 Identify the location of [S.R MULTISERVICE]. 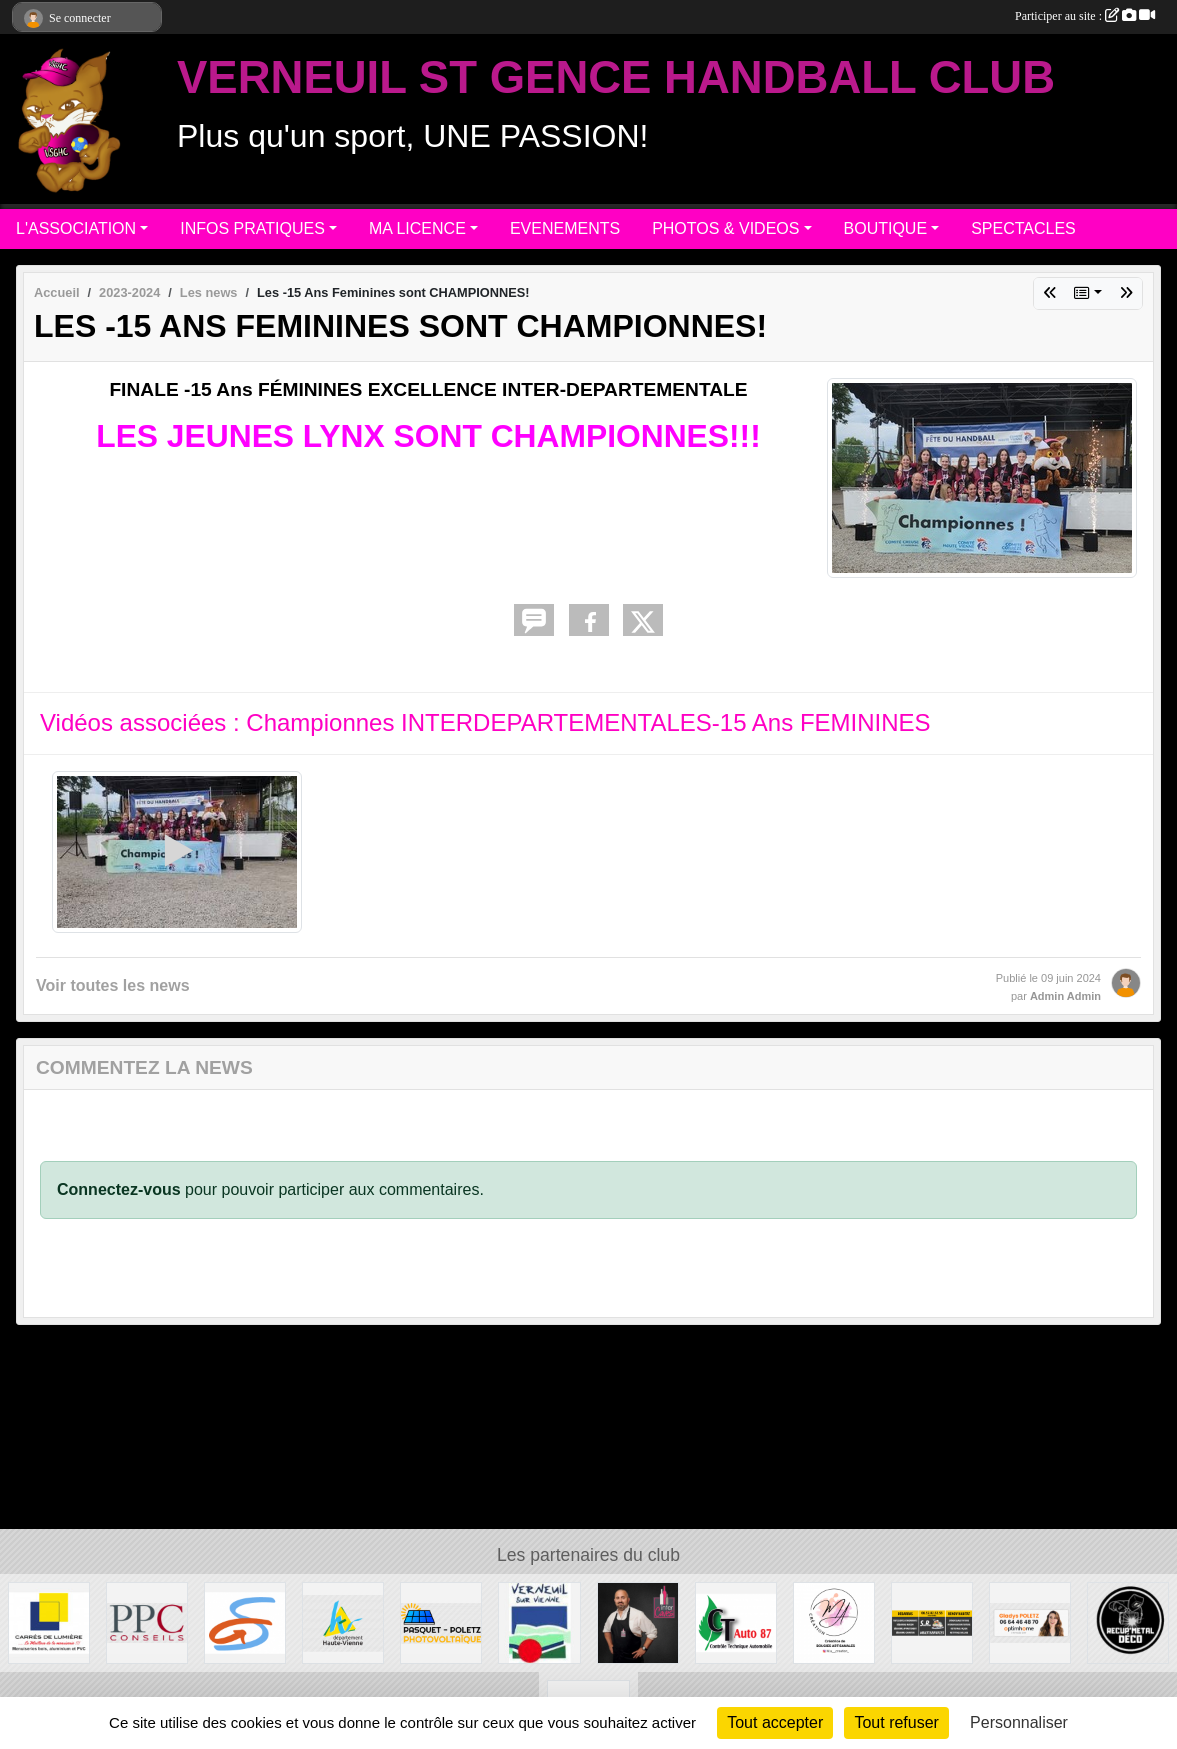
(932, 1621).